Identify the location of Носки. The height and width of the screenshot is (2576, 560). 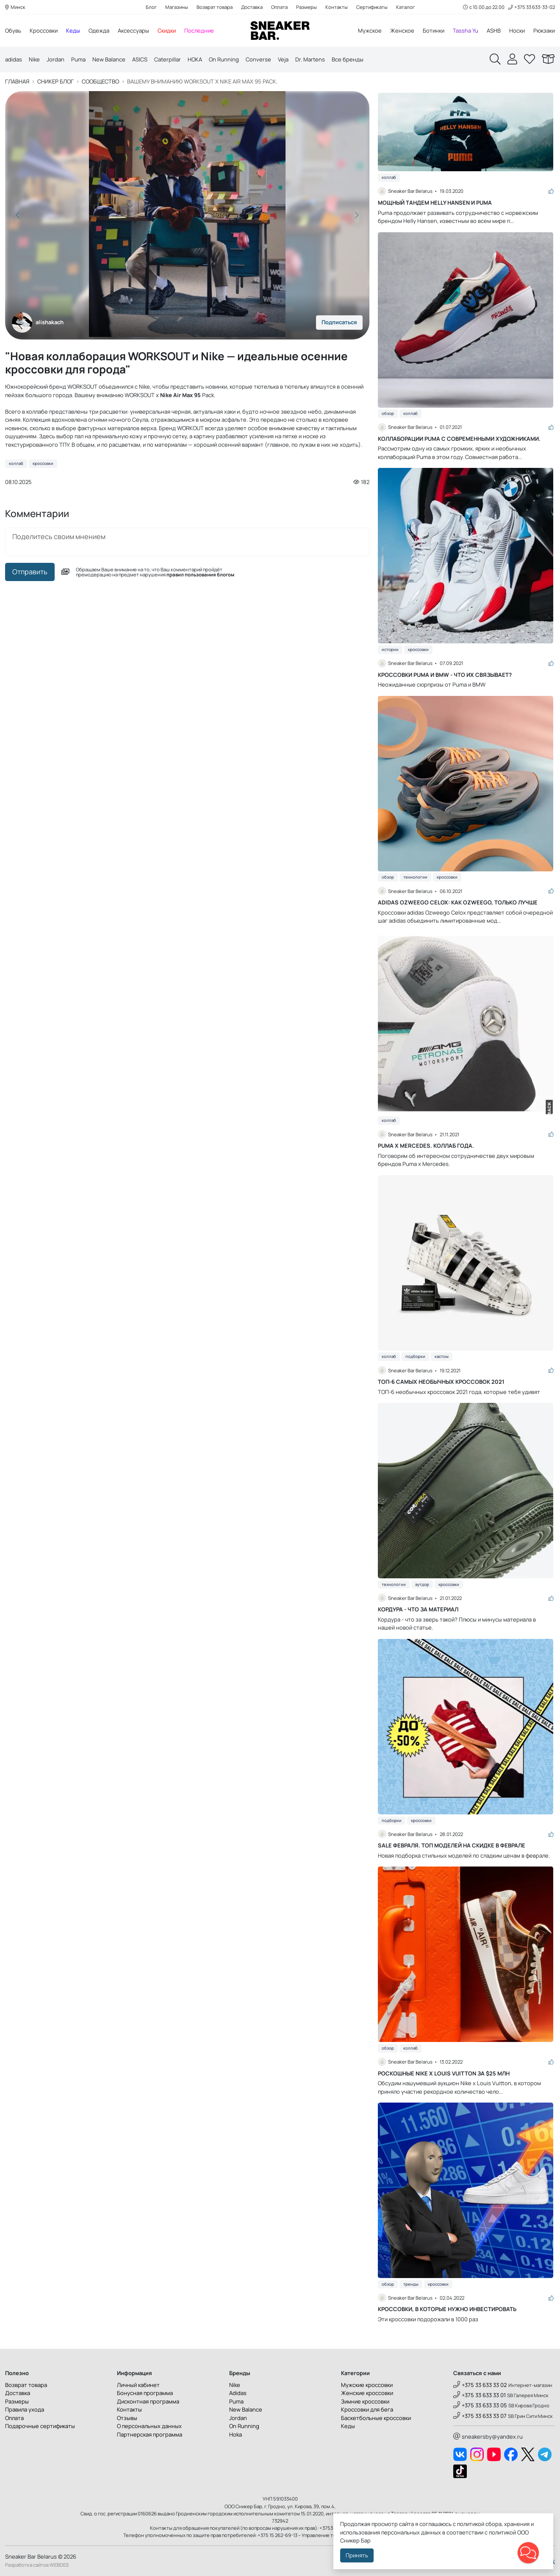
(517, 30).